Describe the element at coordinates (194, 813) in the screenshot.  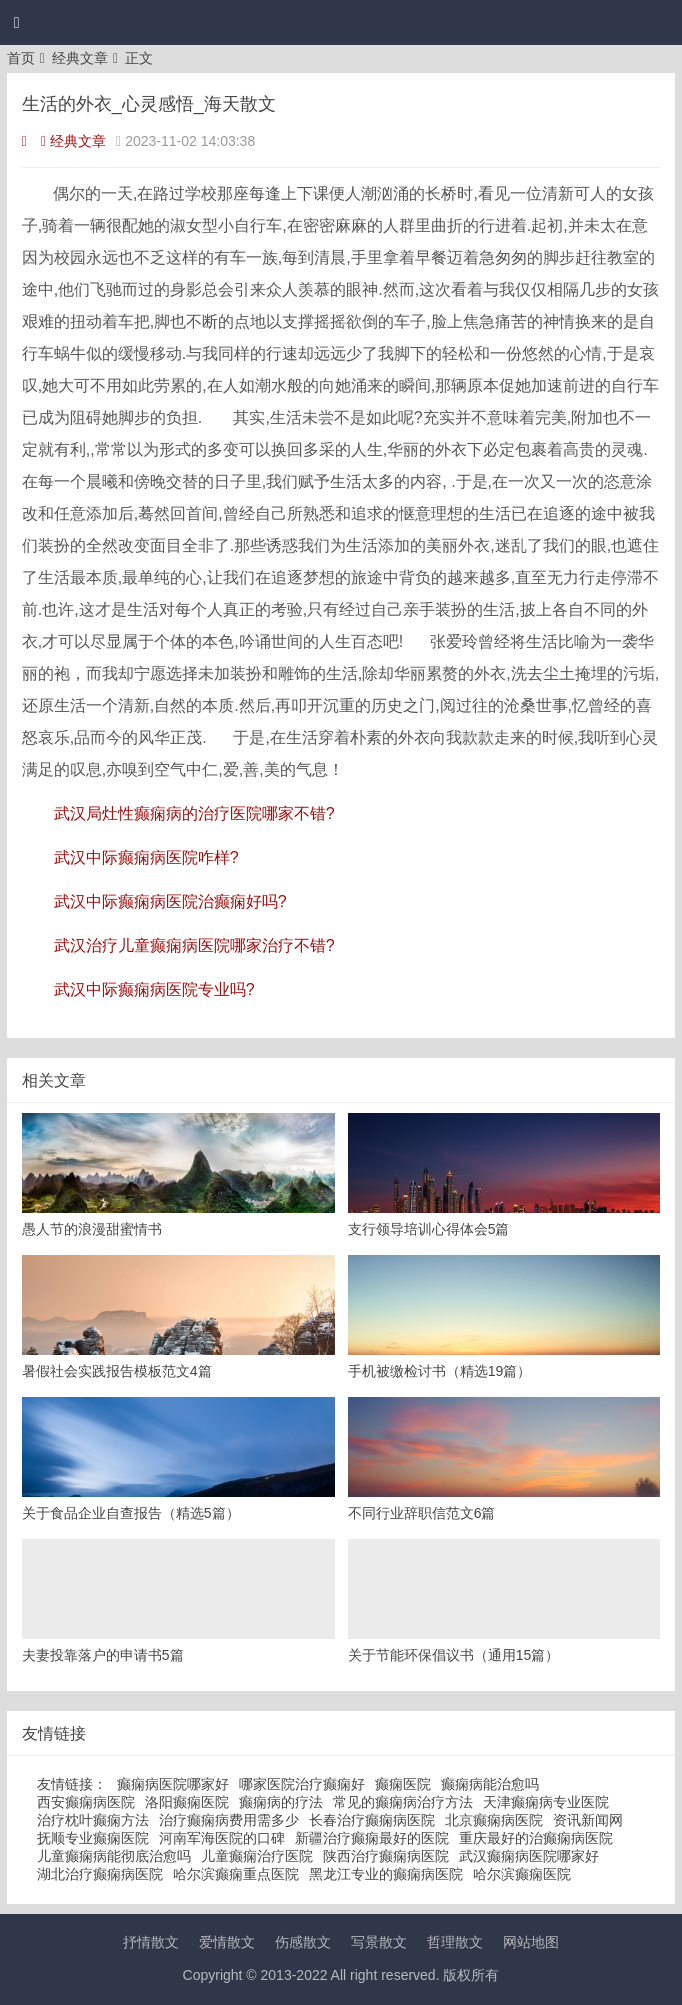
I see `武汉局灶性癫痫病的治疗医院哪家不错?` at that location.